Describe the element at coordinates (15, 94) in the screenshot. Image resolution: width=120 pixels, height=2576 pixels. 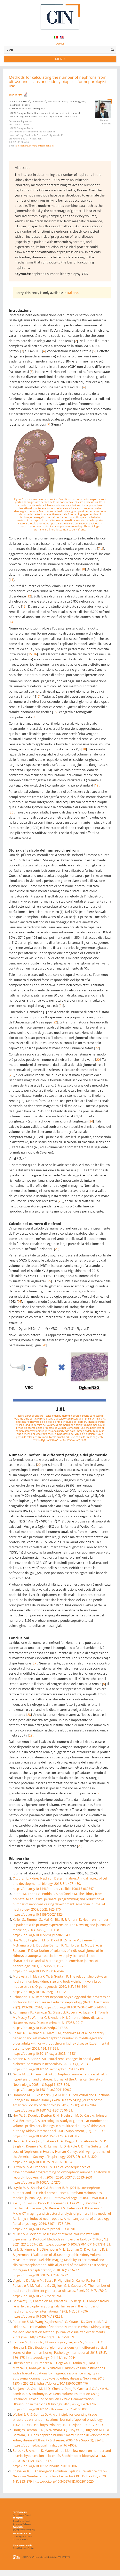
I see `Scarica PDF` at that location.